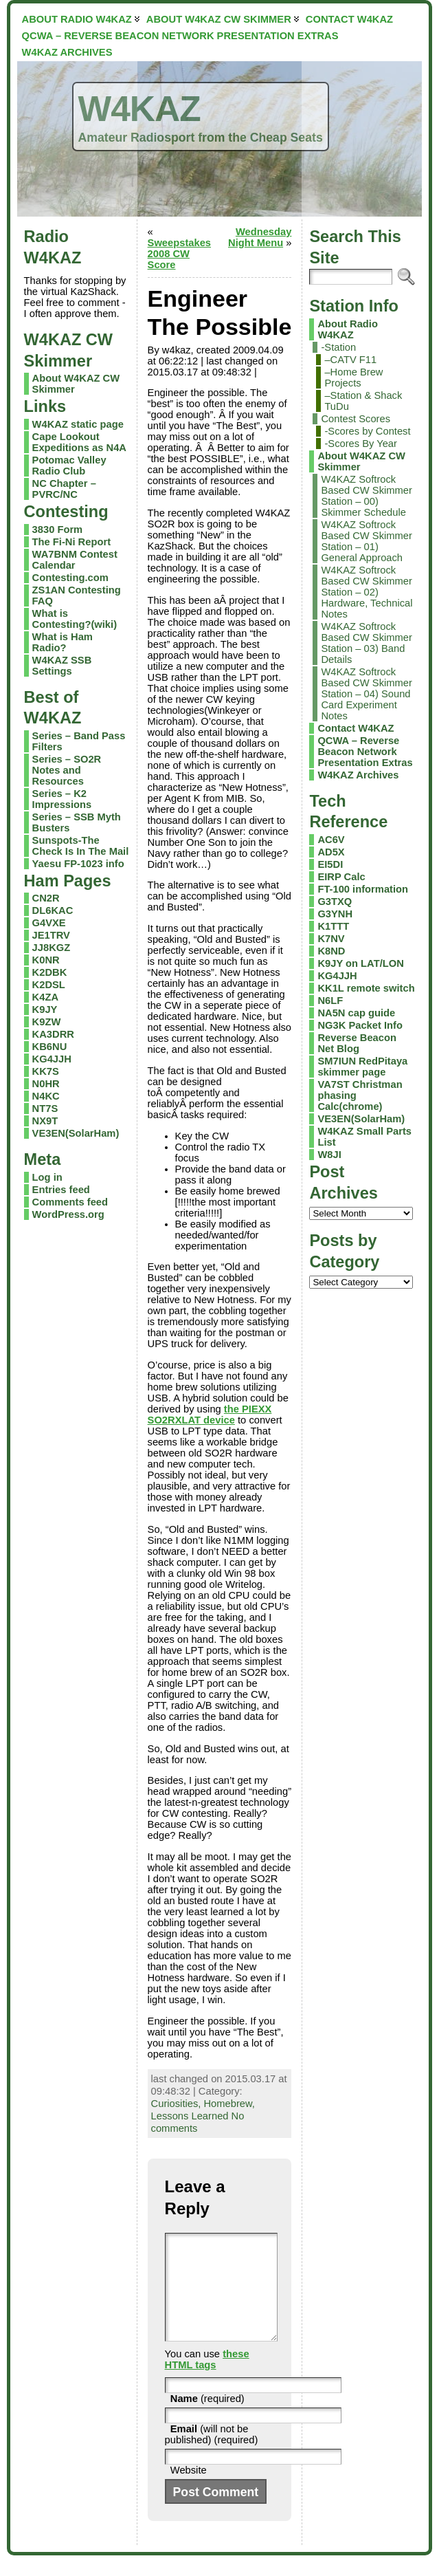 This screenshot has height=2576, width=439. What do you see at coordinates (207, 2380) in the screenshot?
I see `these HTML tags` at bounding box center [207, 2380].